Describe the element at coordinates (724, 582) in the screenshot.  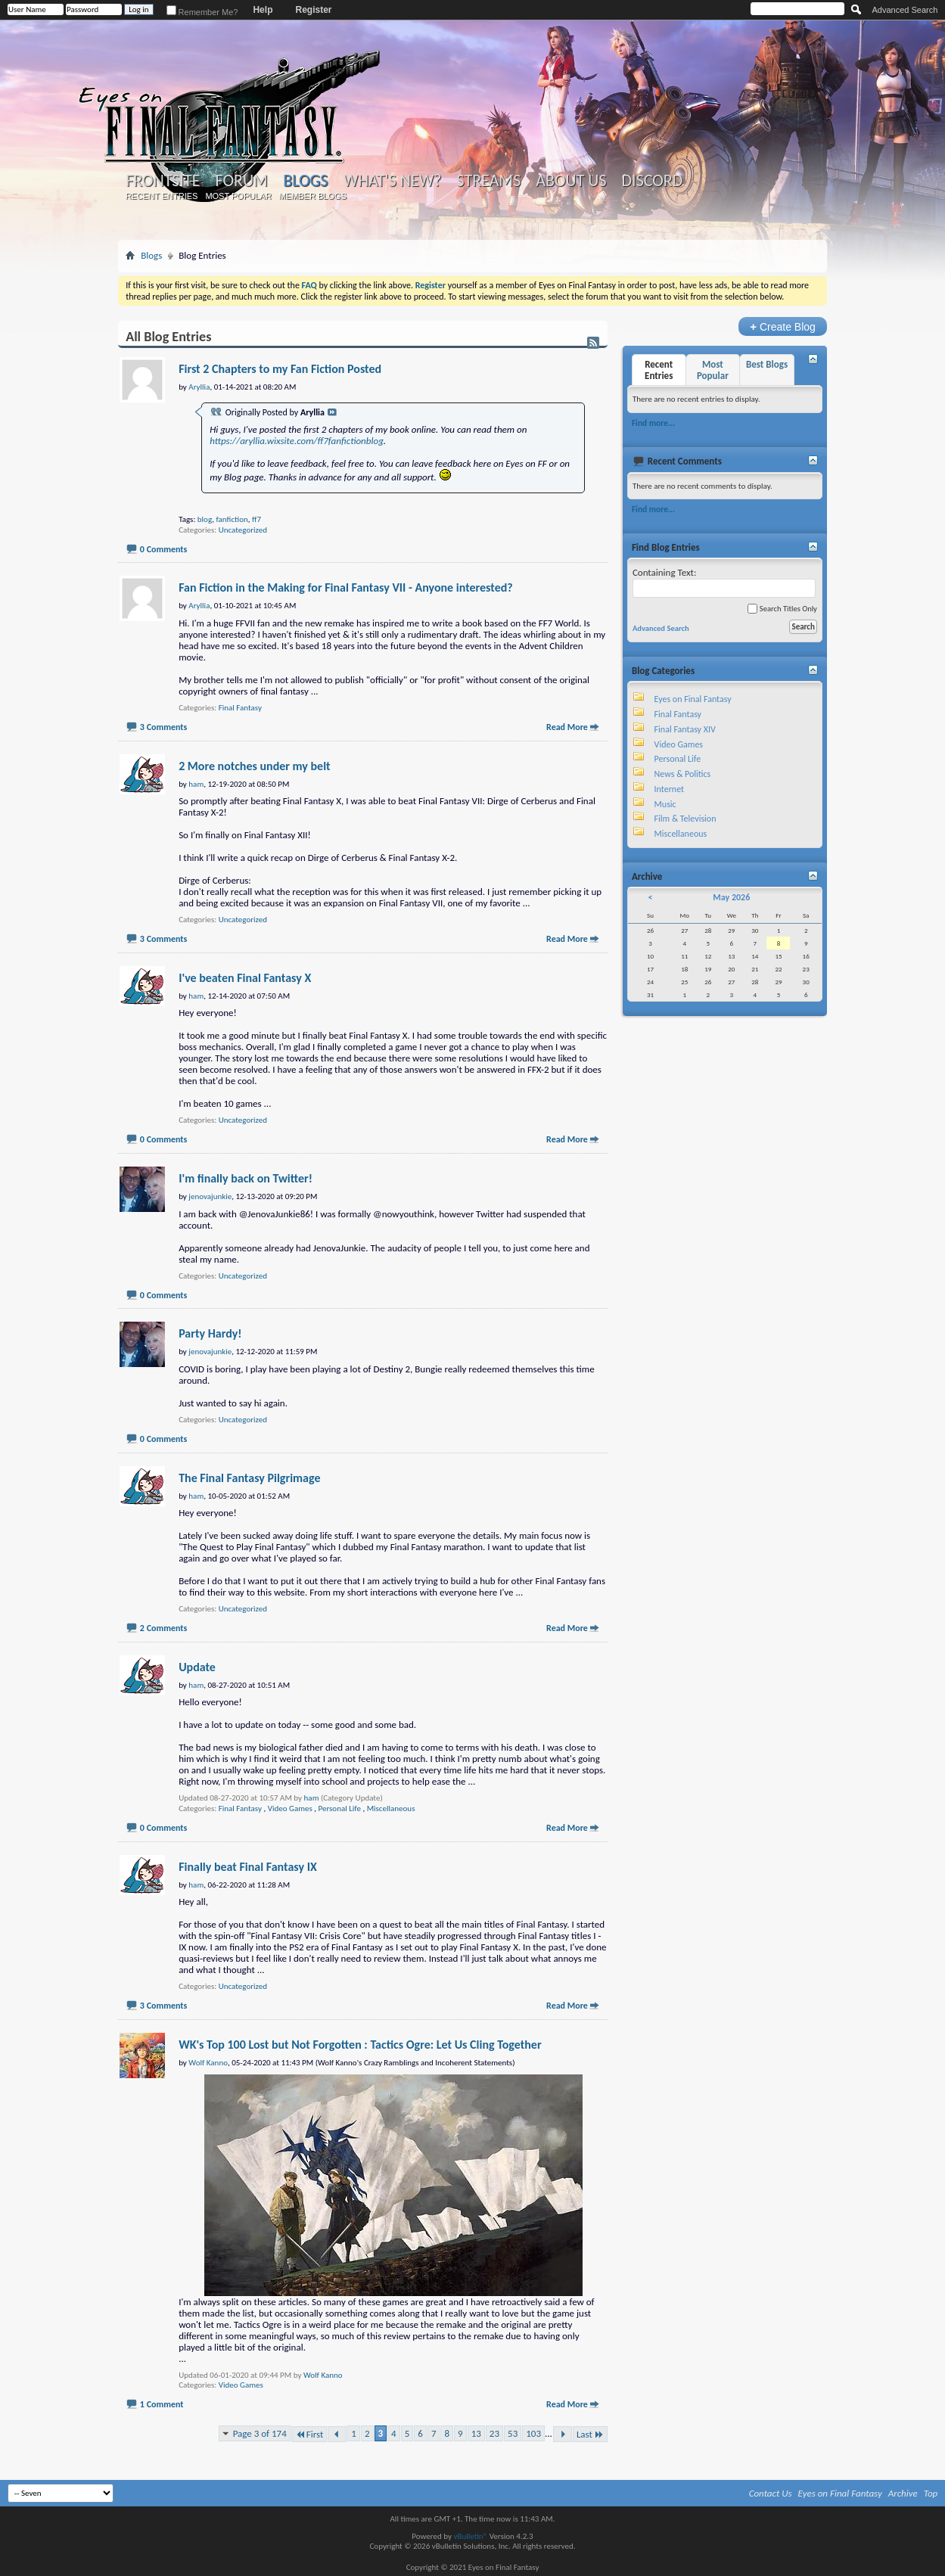
I see `Containing Text:` at that location.